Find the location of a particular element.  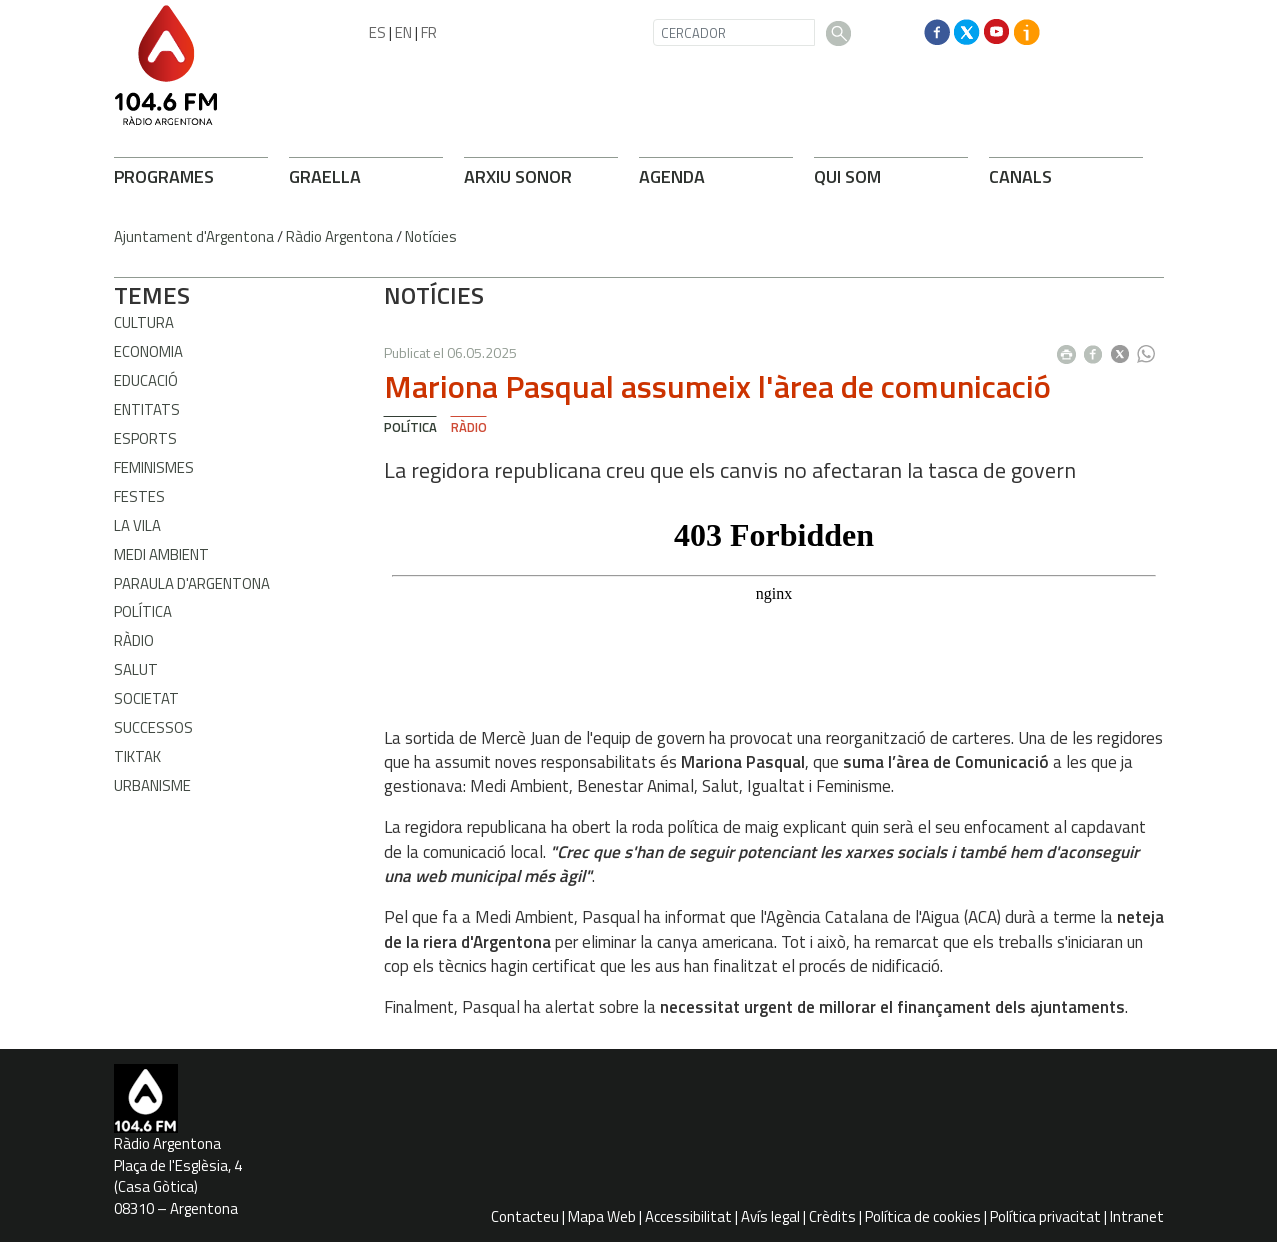

Mapa Web is located at coordinates (602, 1216).